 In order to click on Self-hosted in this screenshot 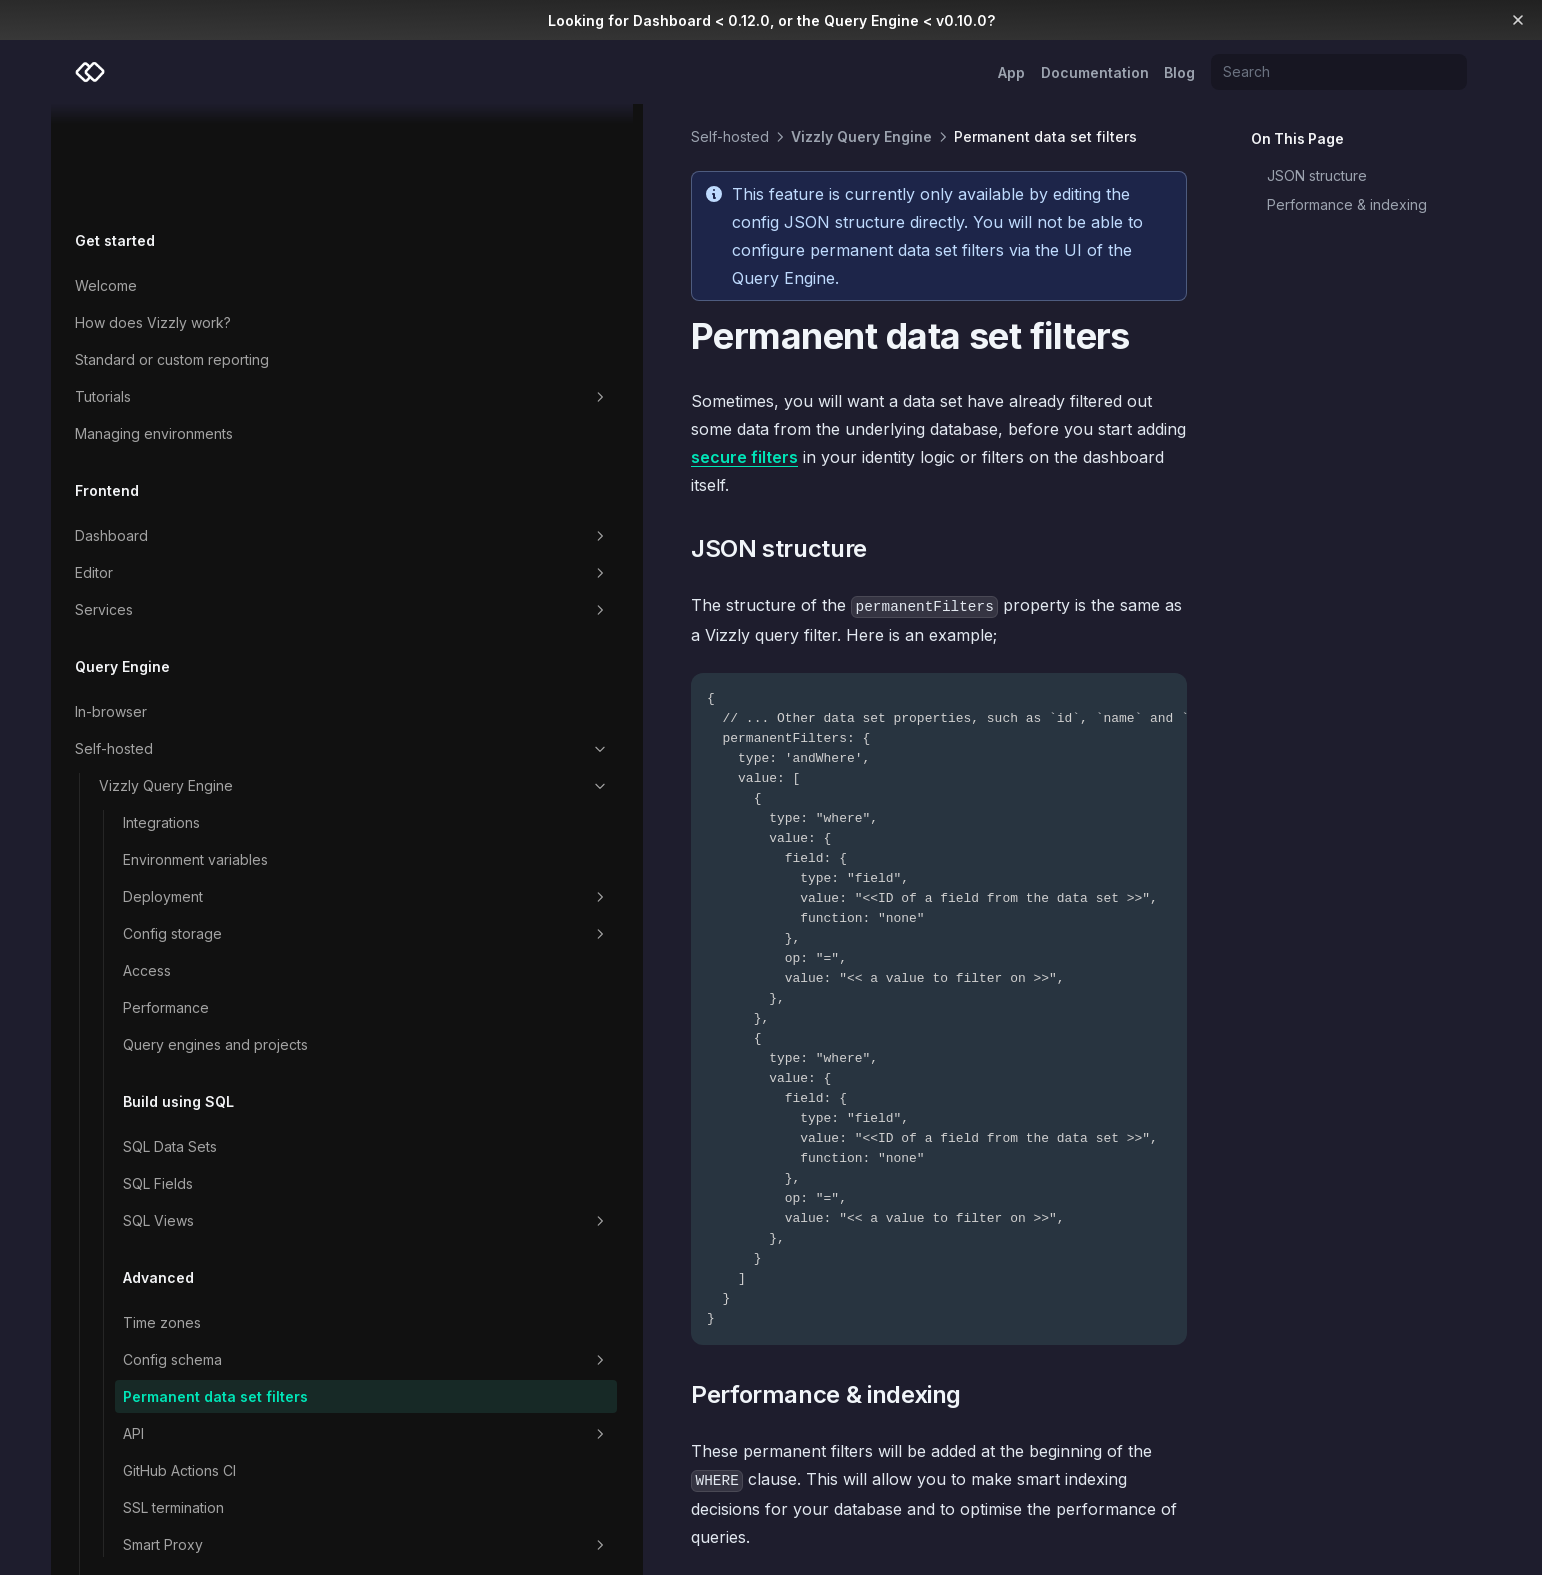, I will do `click(183, 645)`.